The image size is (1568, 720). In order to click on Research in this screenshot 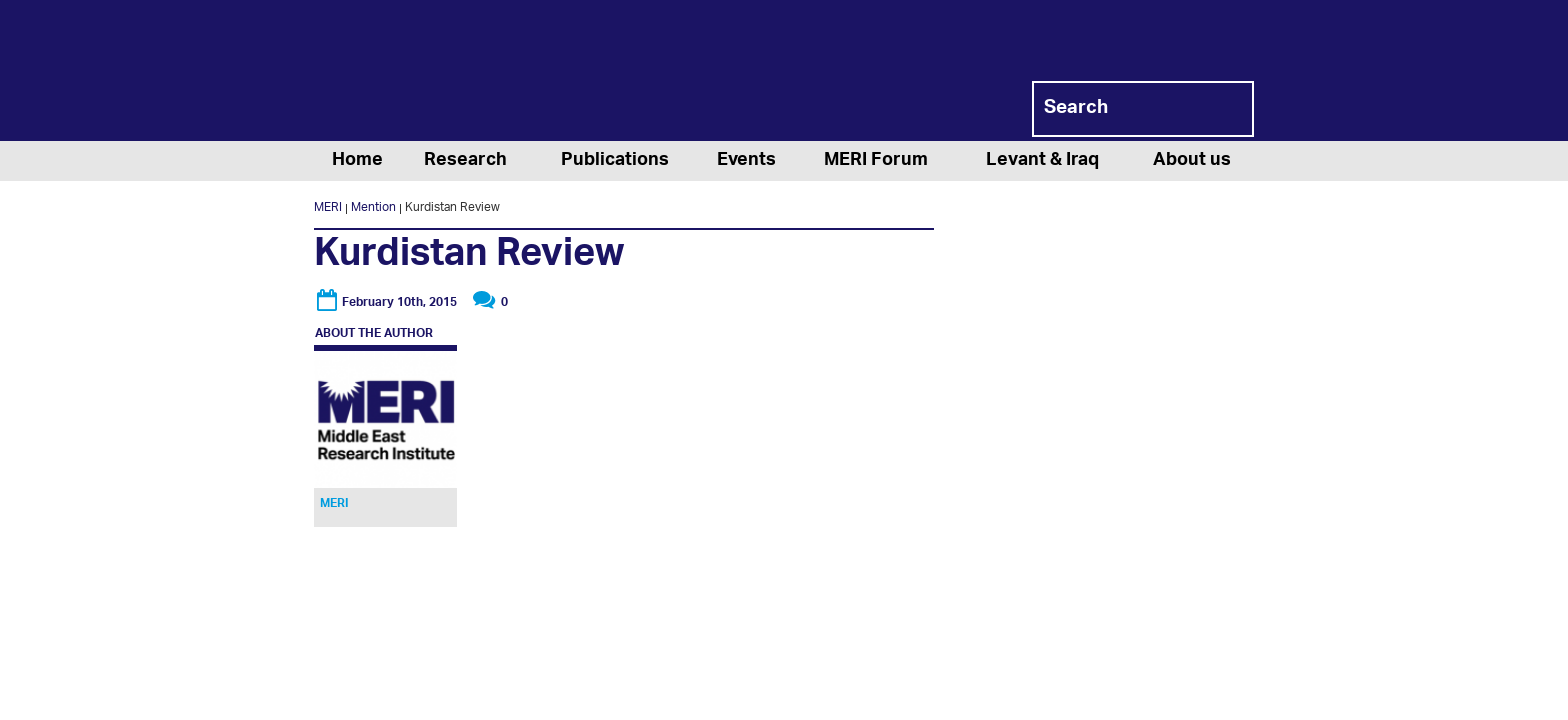, I will do `click(465, 161)`.